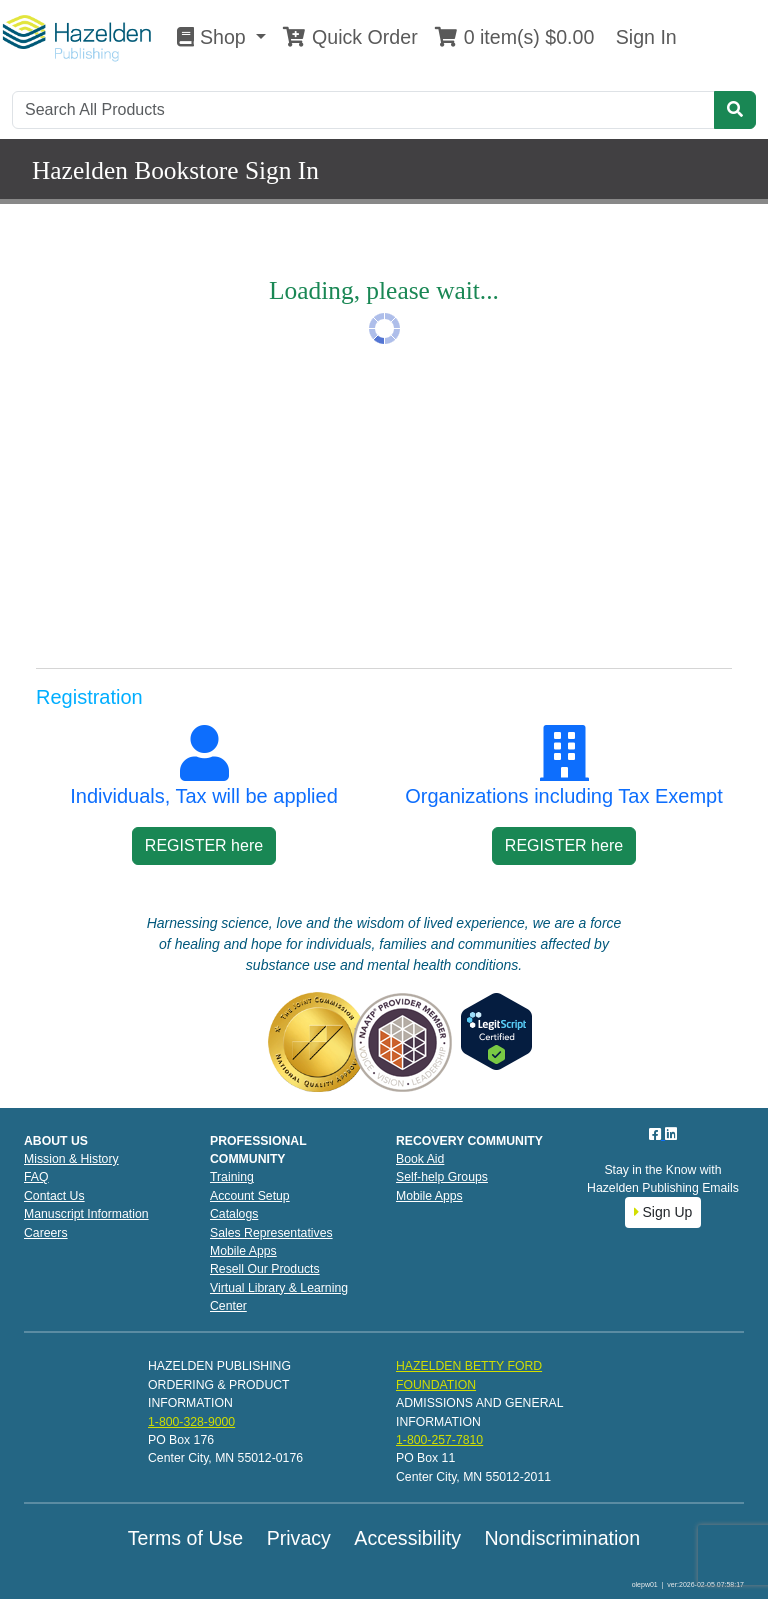 The image size is (768, 1599). What do you see at coordinates (54, 1196) in the screenshot?
I see `Contact Us` at bounding box center [54, 1196].